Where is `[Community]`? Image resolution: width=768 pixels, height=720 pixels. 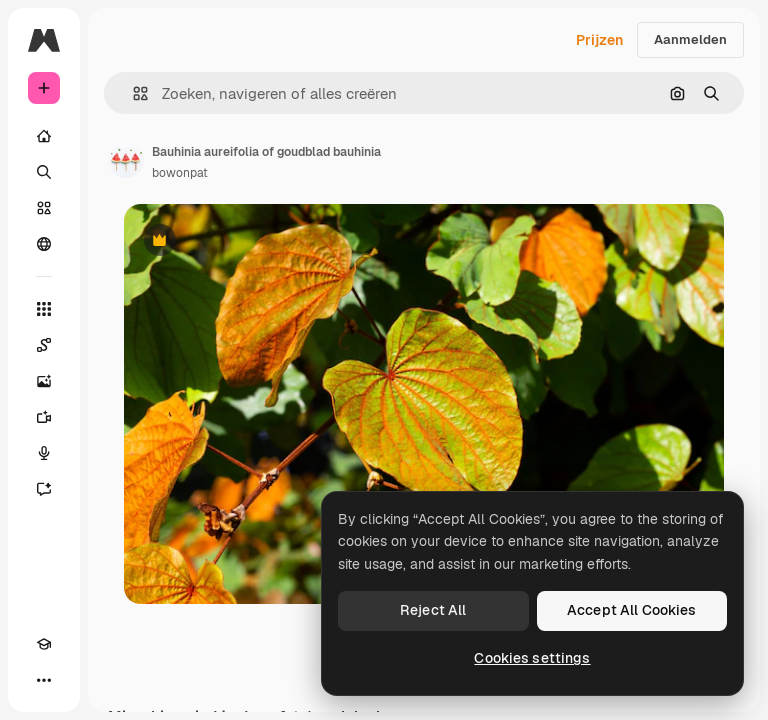 [Community] is located at coordinates (44, 244).